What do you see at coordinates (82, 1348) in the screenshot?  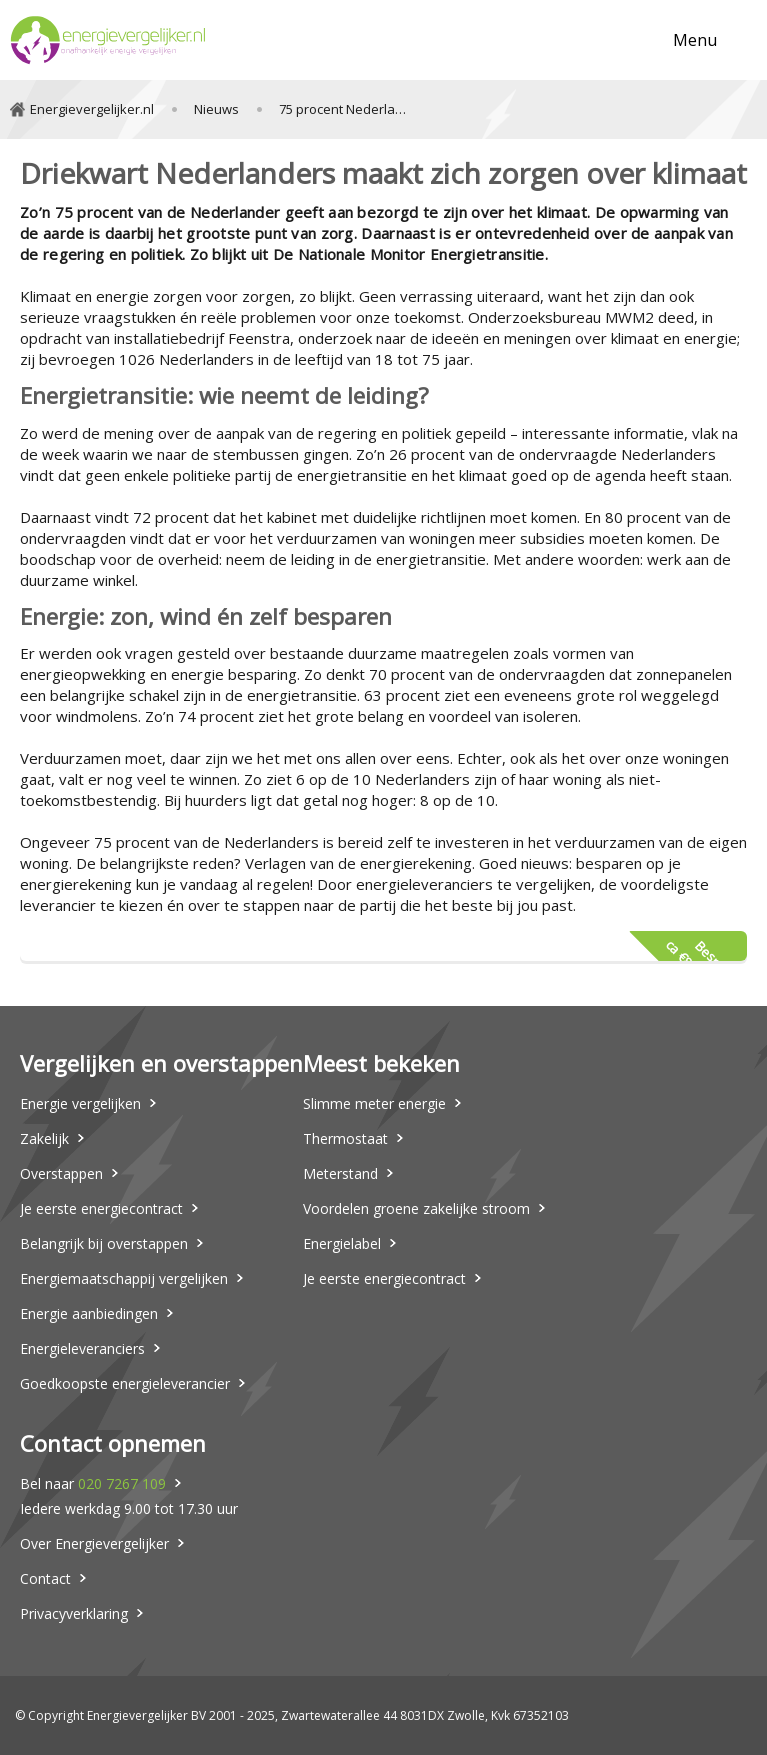 I see `Energieleveranciers` at bounding box center [82, 1348].